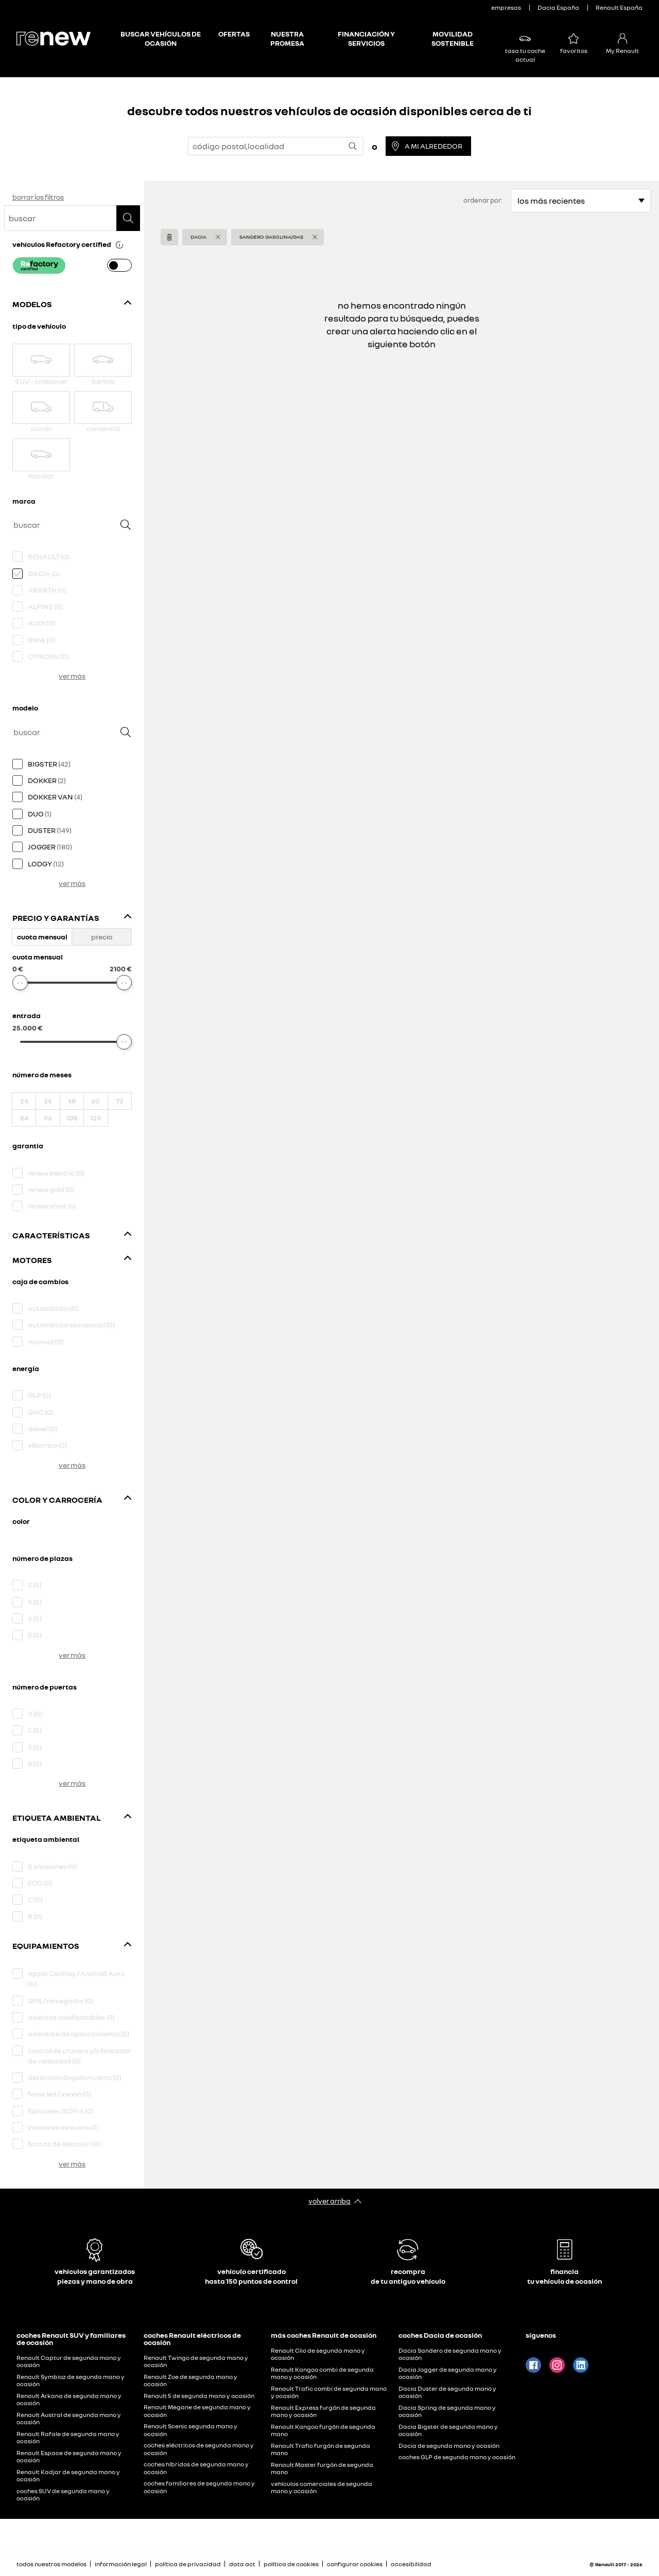 This screenshot has height=2576, width=659. What do you see at coordinates (68, 2475) in the screenshot?
I see `Renault Kadjar de segunda mano y ocasión` at bounding box center [68, 2475].